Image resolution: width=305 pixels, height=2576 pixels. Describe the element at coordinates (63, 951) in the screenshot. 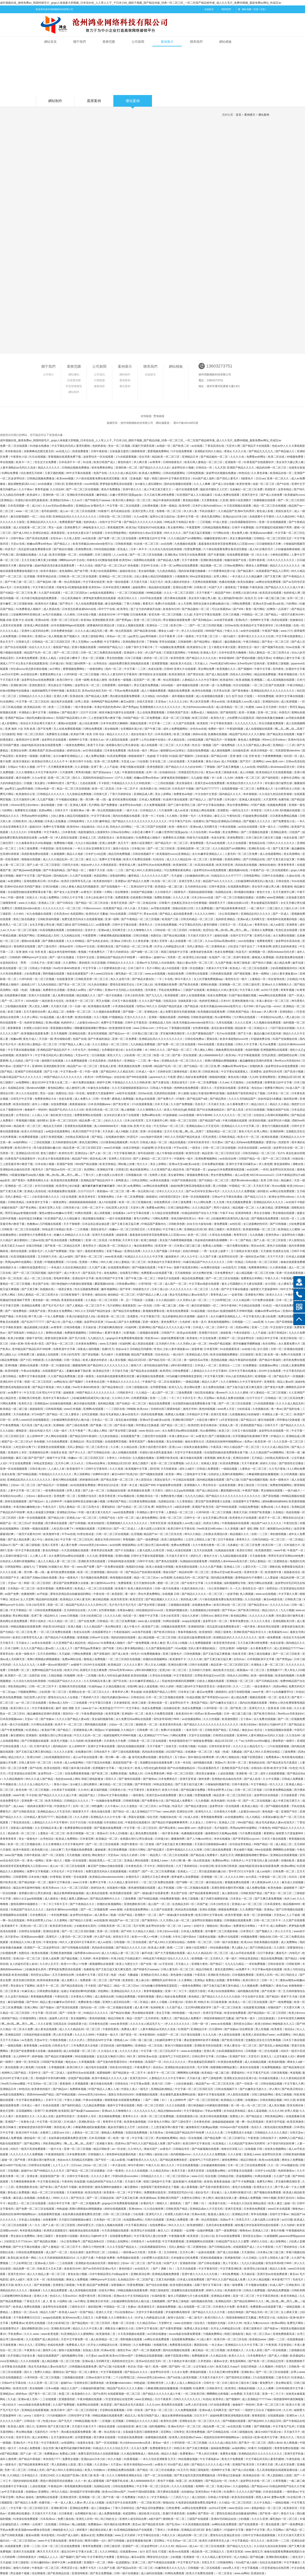

I see `极品女神无套呻吟啪啪` at that location.